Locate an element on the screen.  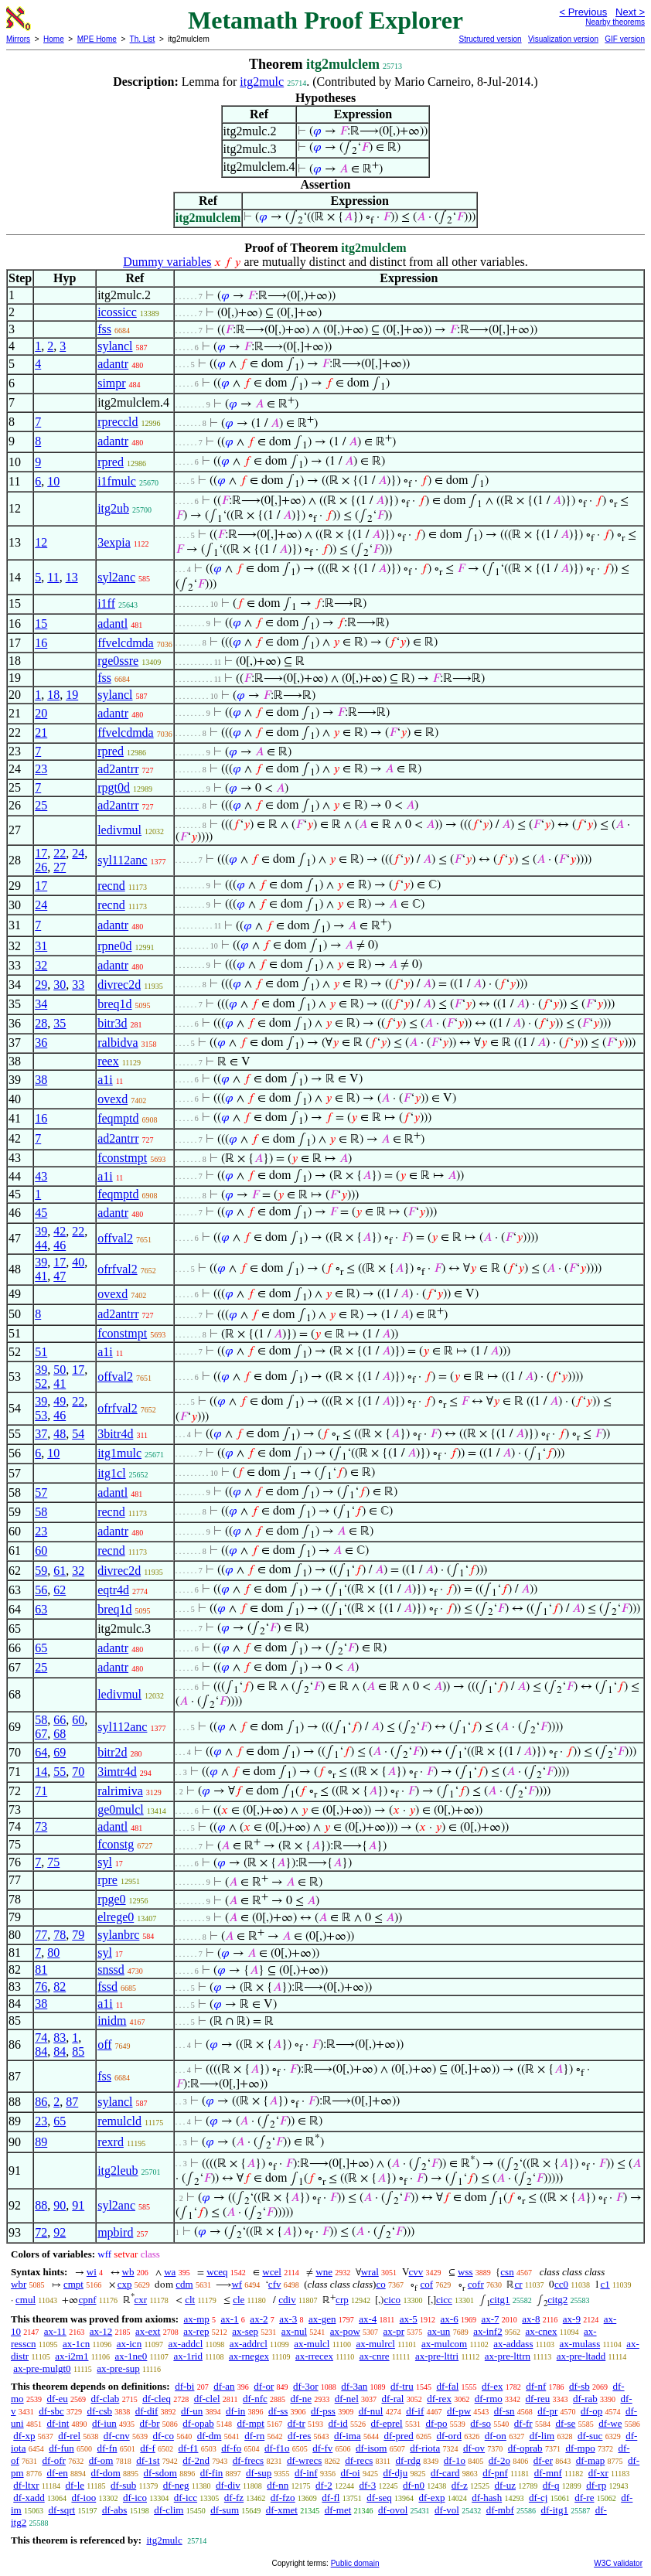
ax-un is located at coordinates (439, 2331).